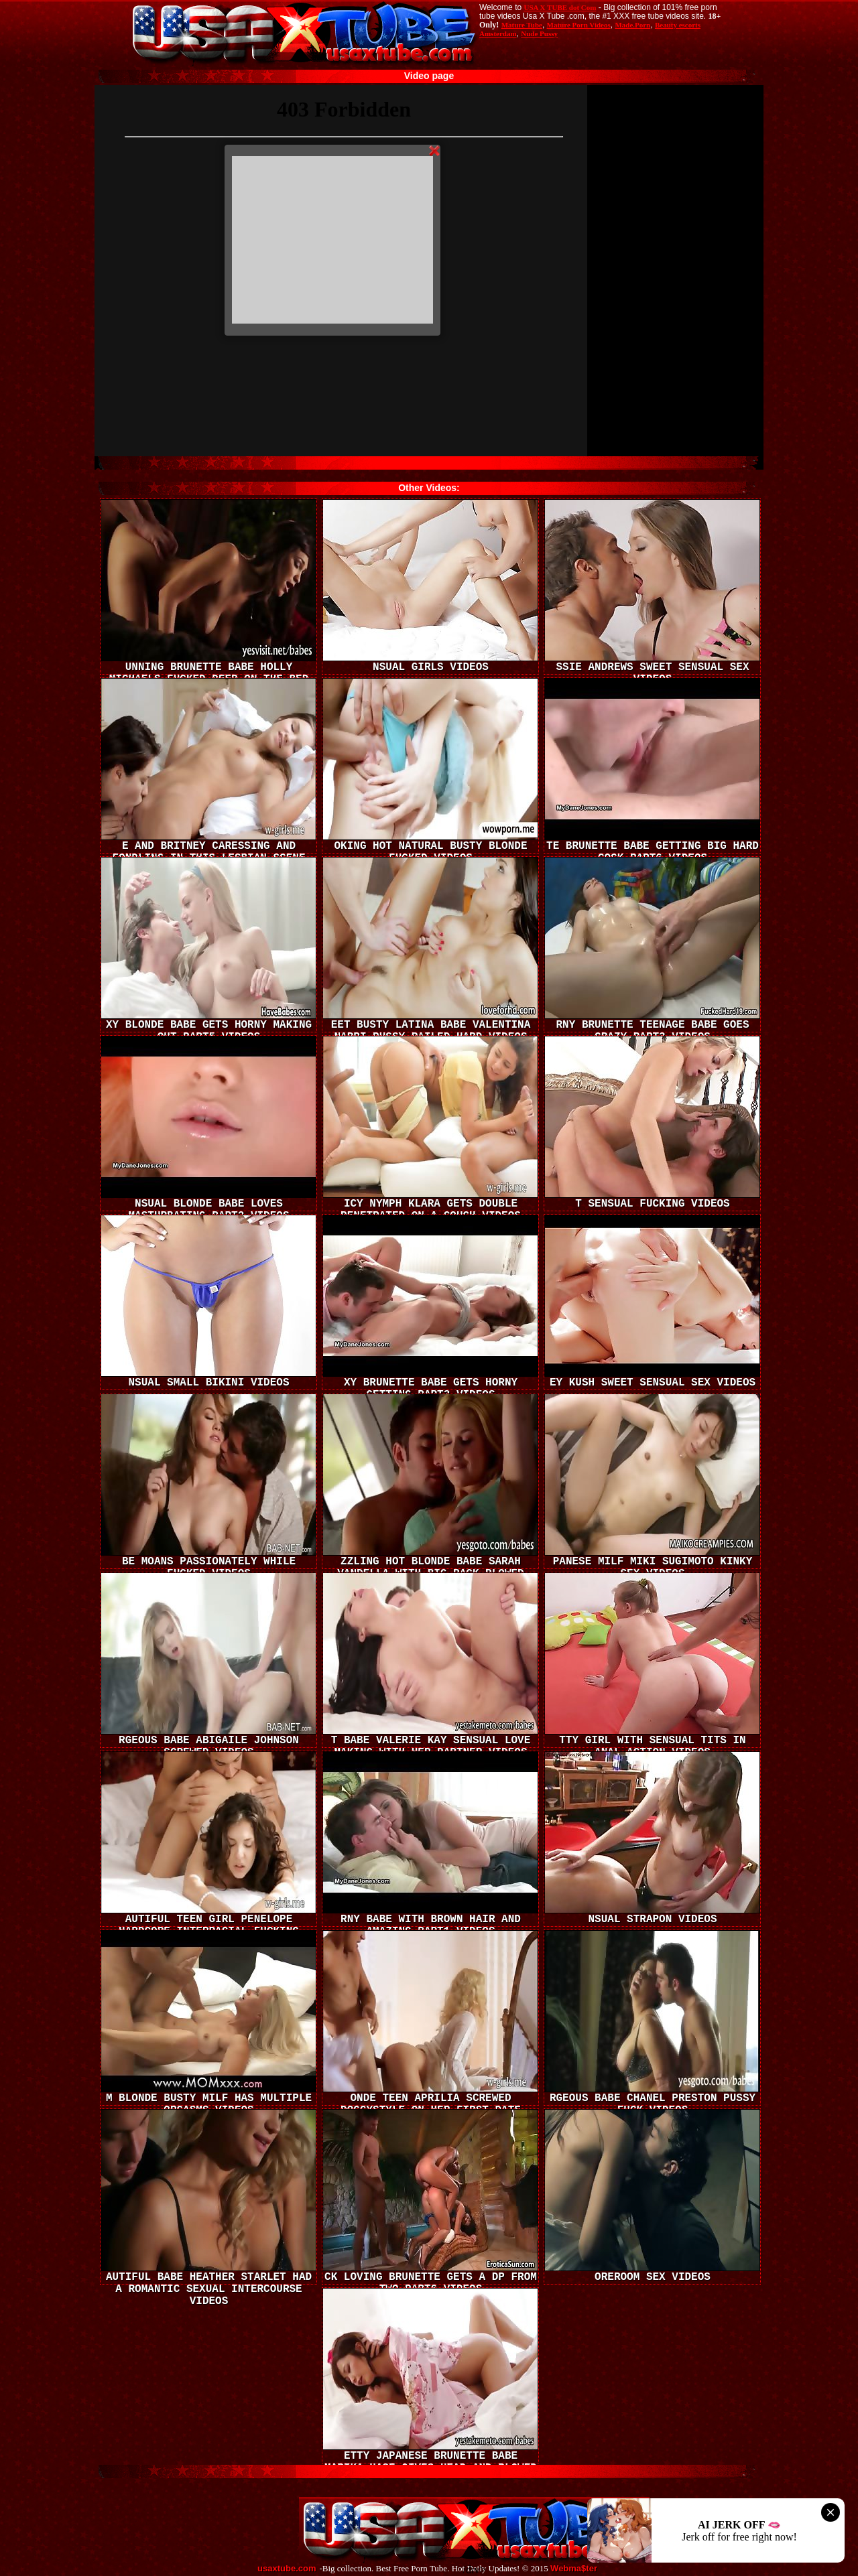 This screenshot has width=858, height=2576. Describe the element at coordinates (521, 25) in the screenshot. I see `Mature Tube` at that location.